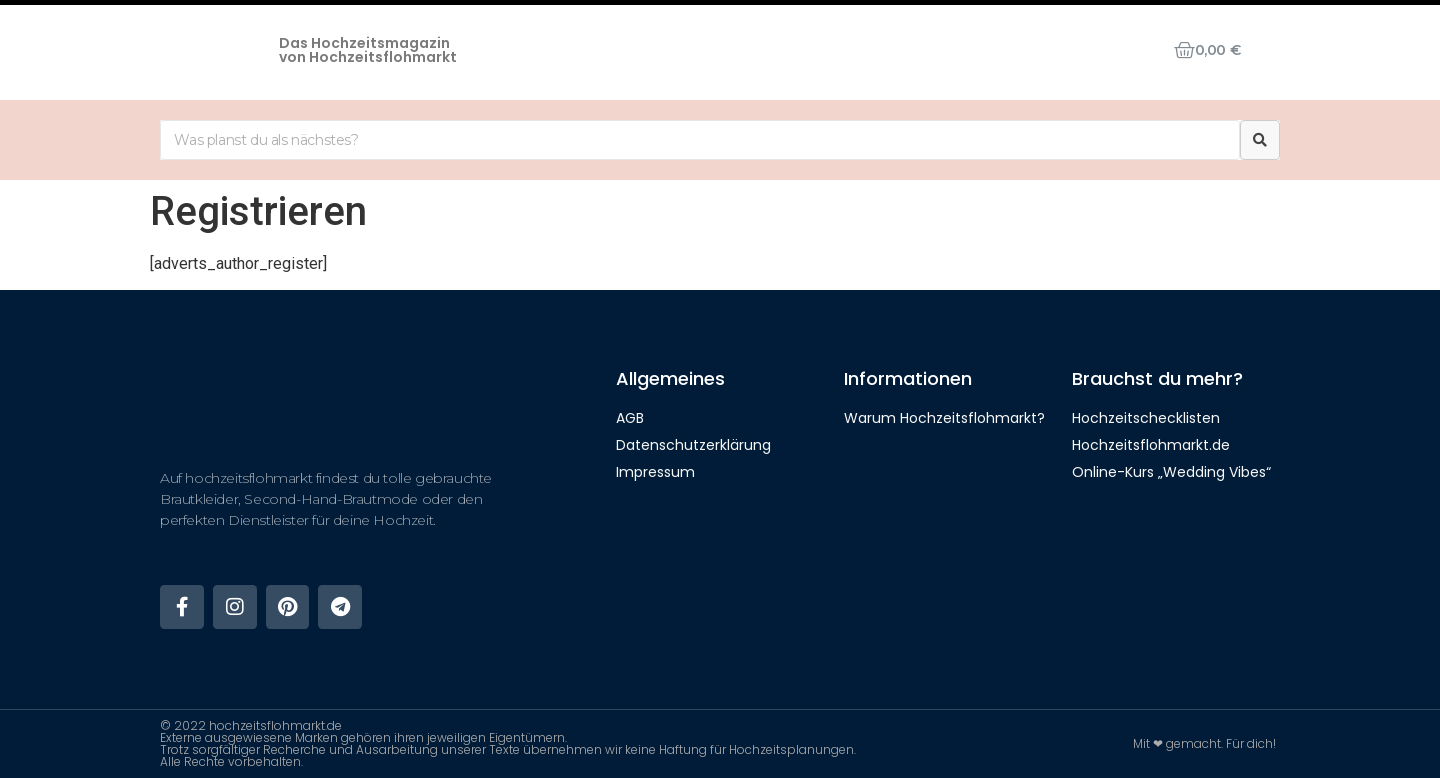 The width and height of the screenshot is (1440, 778). Describe the element at coordinates (1260, 140) in the screenshot. I see `[Suche]` at that location.